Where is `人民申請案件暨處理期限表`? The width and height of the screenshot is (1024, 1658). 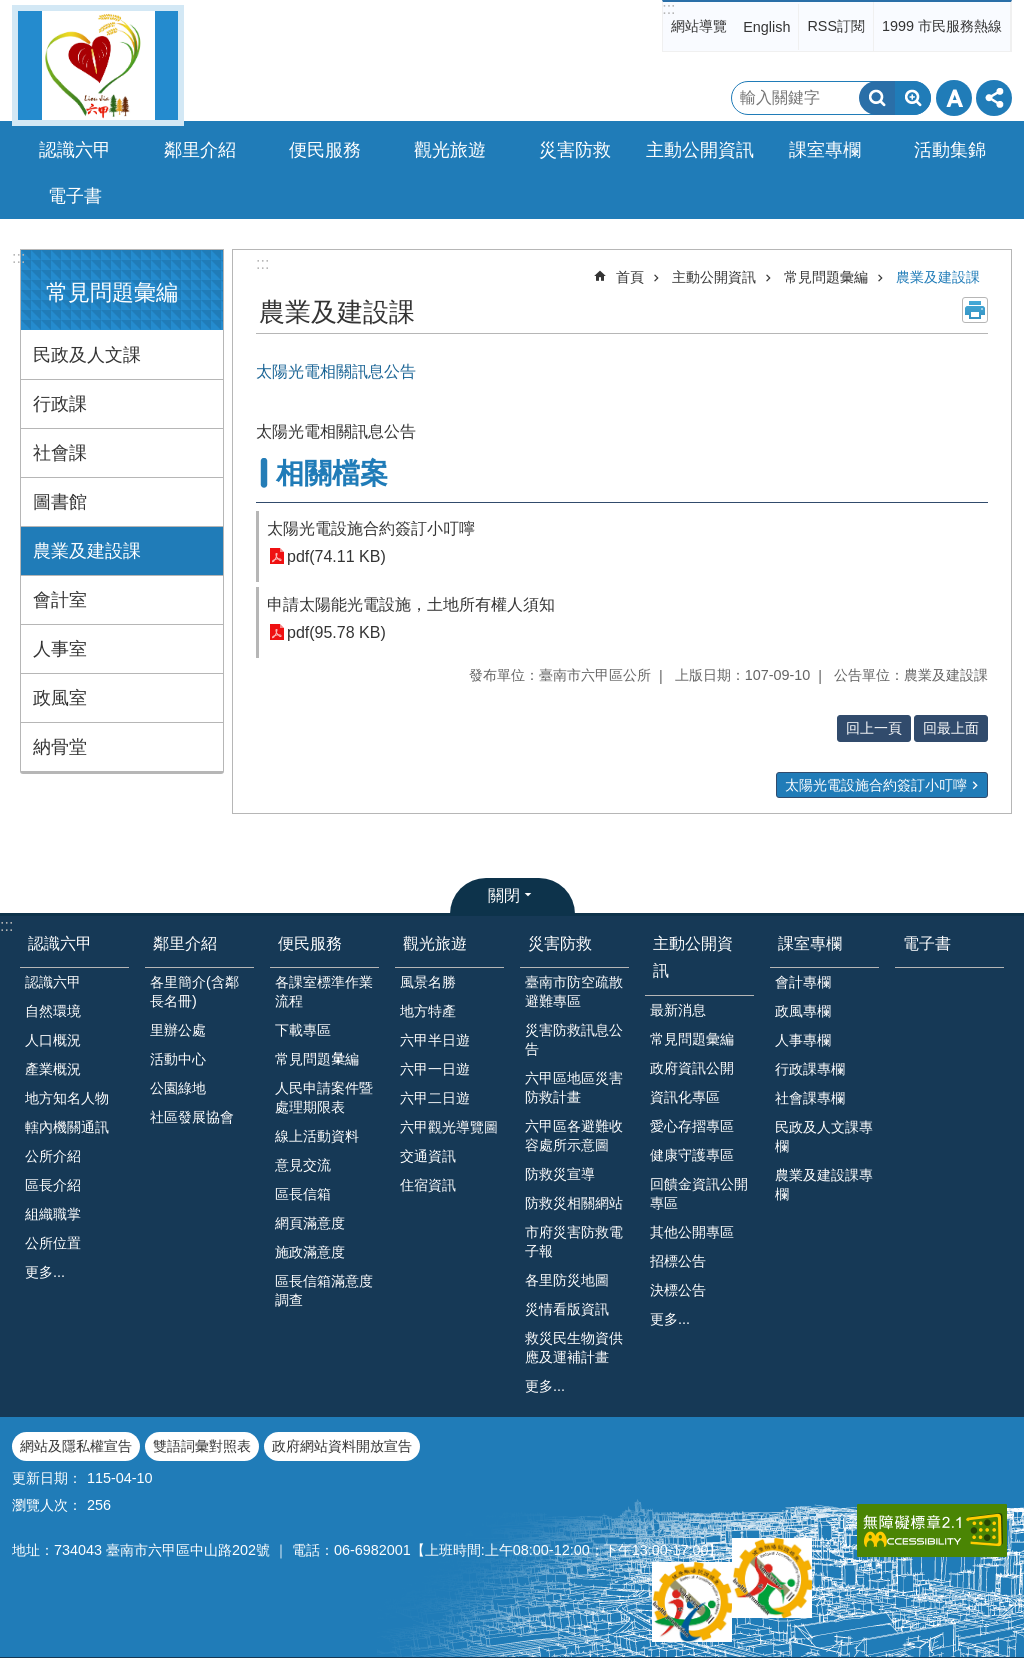 人民申請案件暨處理期限表 is located at coordinates (324, 1097).